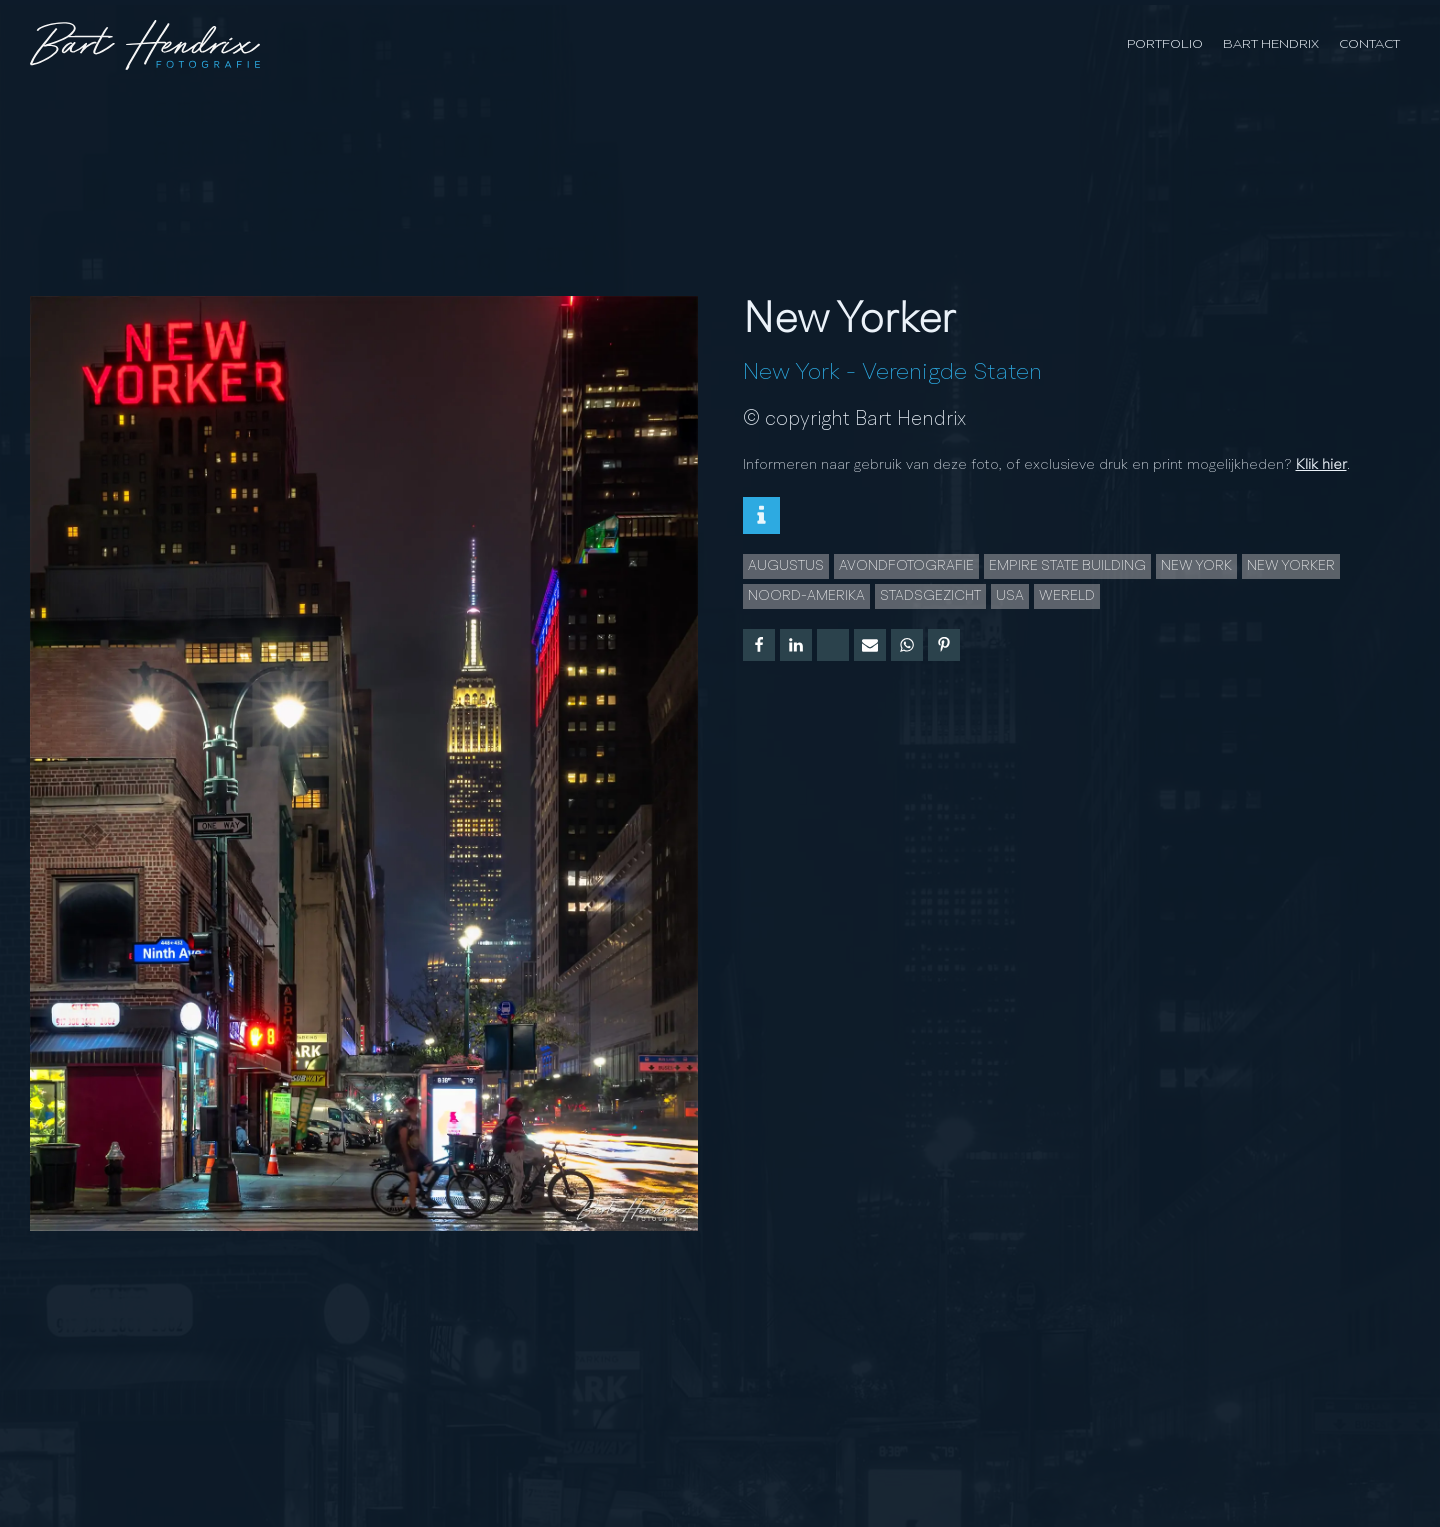 The height and width of the screenshot is (1527, 1440). Describe the element at coordinates (1291, 566) in the screenshot. I see `New Yorker` at that location.